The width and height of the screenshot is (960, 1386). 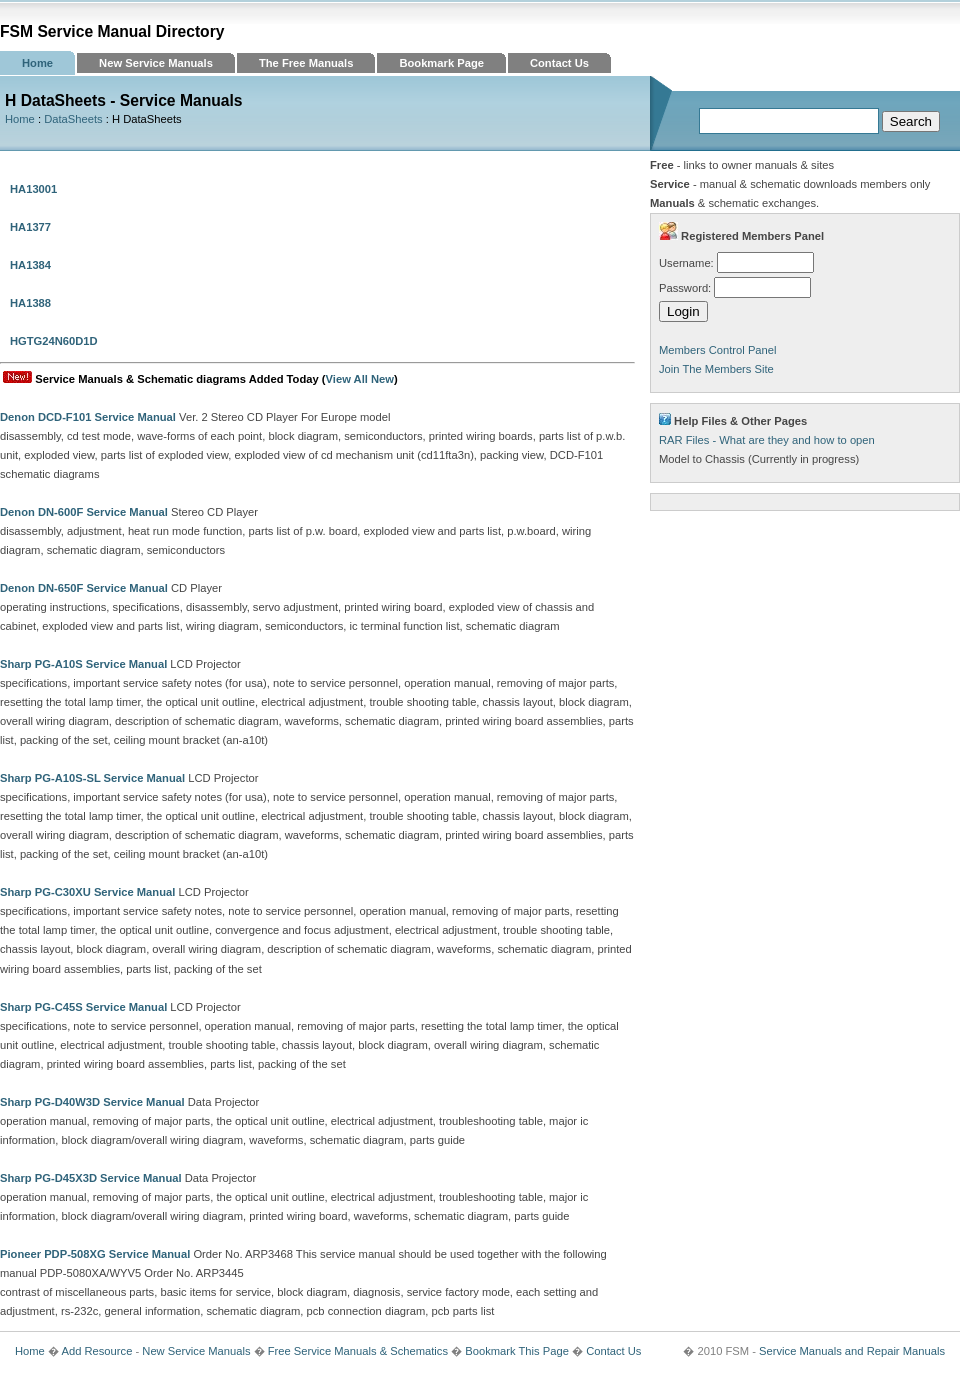 What do you see at coordinates (112, 31) in the screenshot?
I see `FSM Service Manual Directory` at bounding box center [112, 31].